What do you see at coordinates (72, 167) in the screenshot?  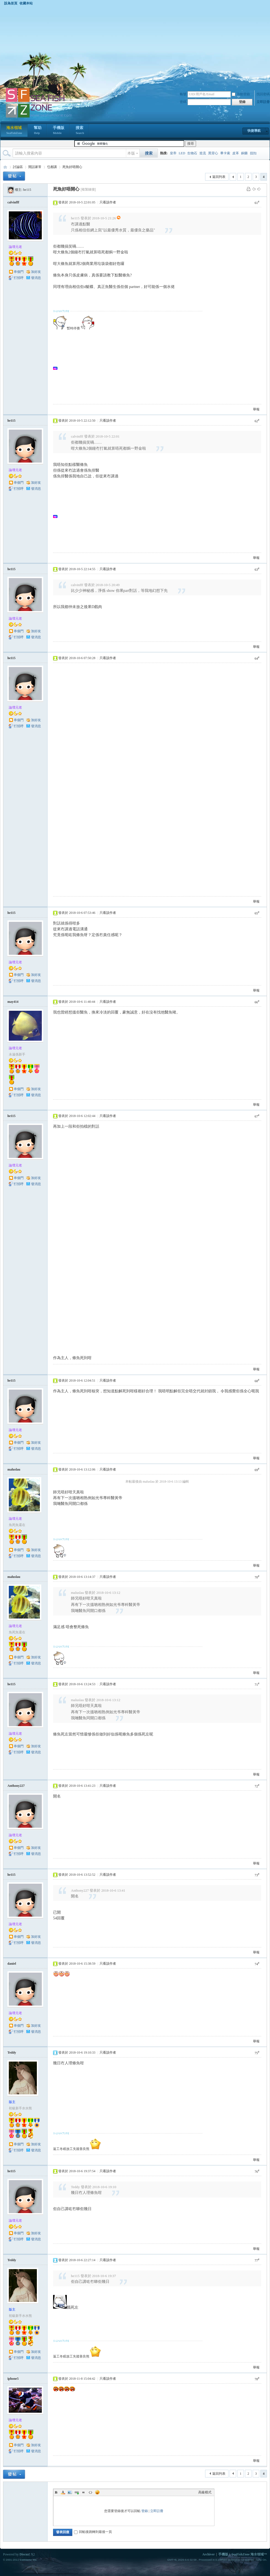 I see `死魚好唔開心` at bounding box center [72, 167].